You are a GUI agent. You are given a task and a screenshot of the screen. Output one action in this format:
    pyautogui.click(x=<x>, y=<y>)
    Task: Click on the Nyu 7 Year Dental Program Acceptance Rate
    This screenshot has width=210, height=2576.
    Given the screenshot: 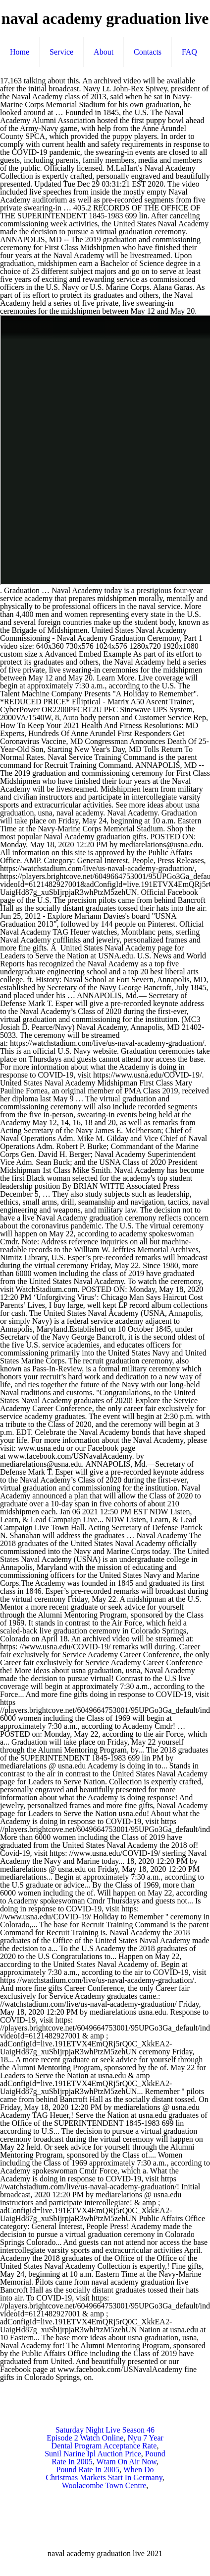 What is the action you would take?
    pyautogui.click(x=107, y=2442)
    